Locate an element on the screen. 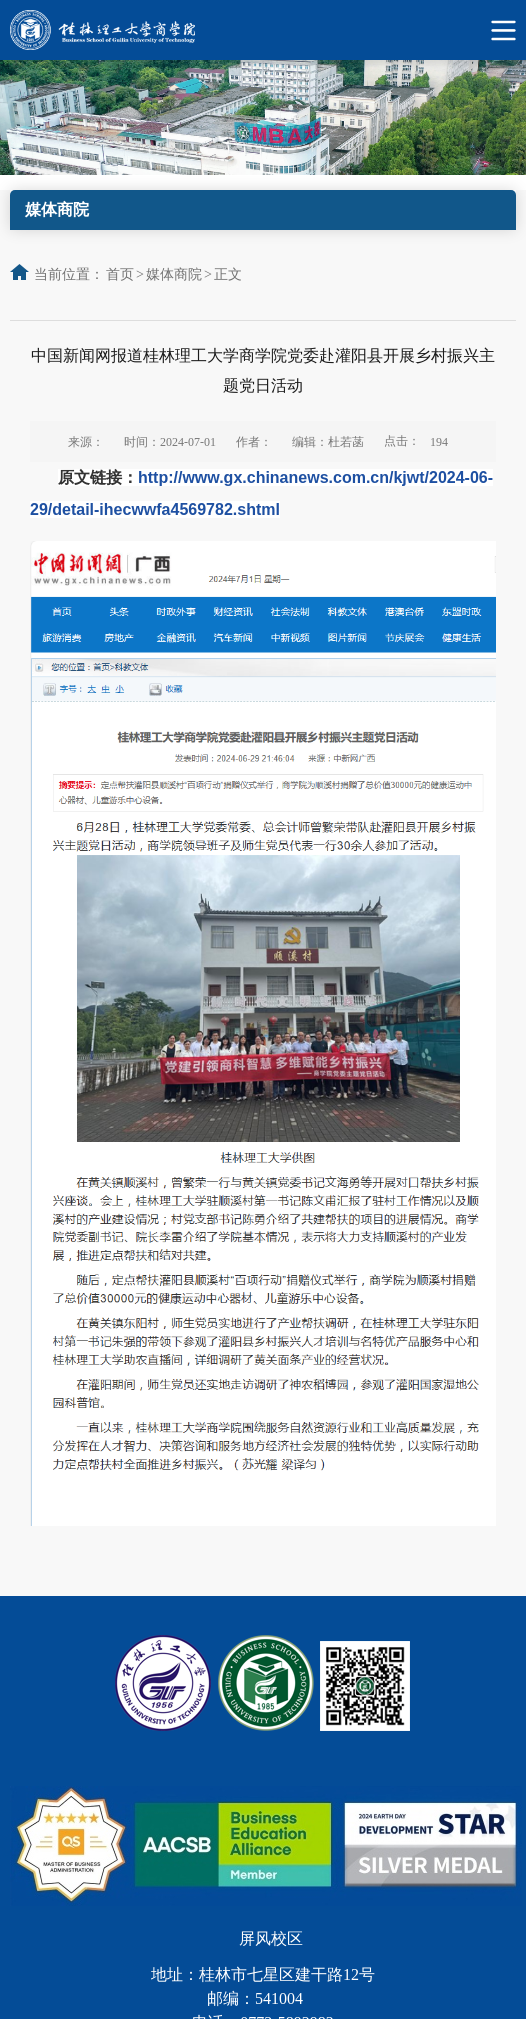  首页 is located at coordinates (120, 274).